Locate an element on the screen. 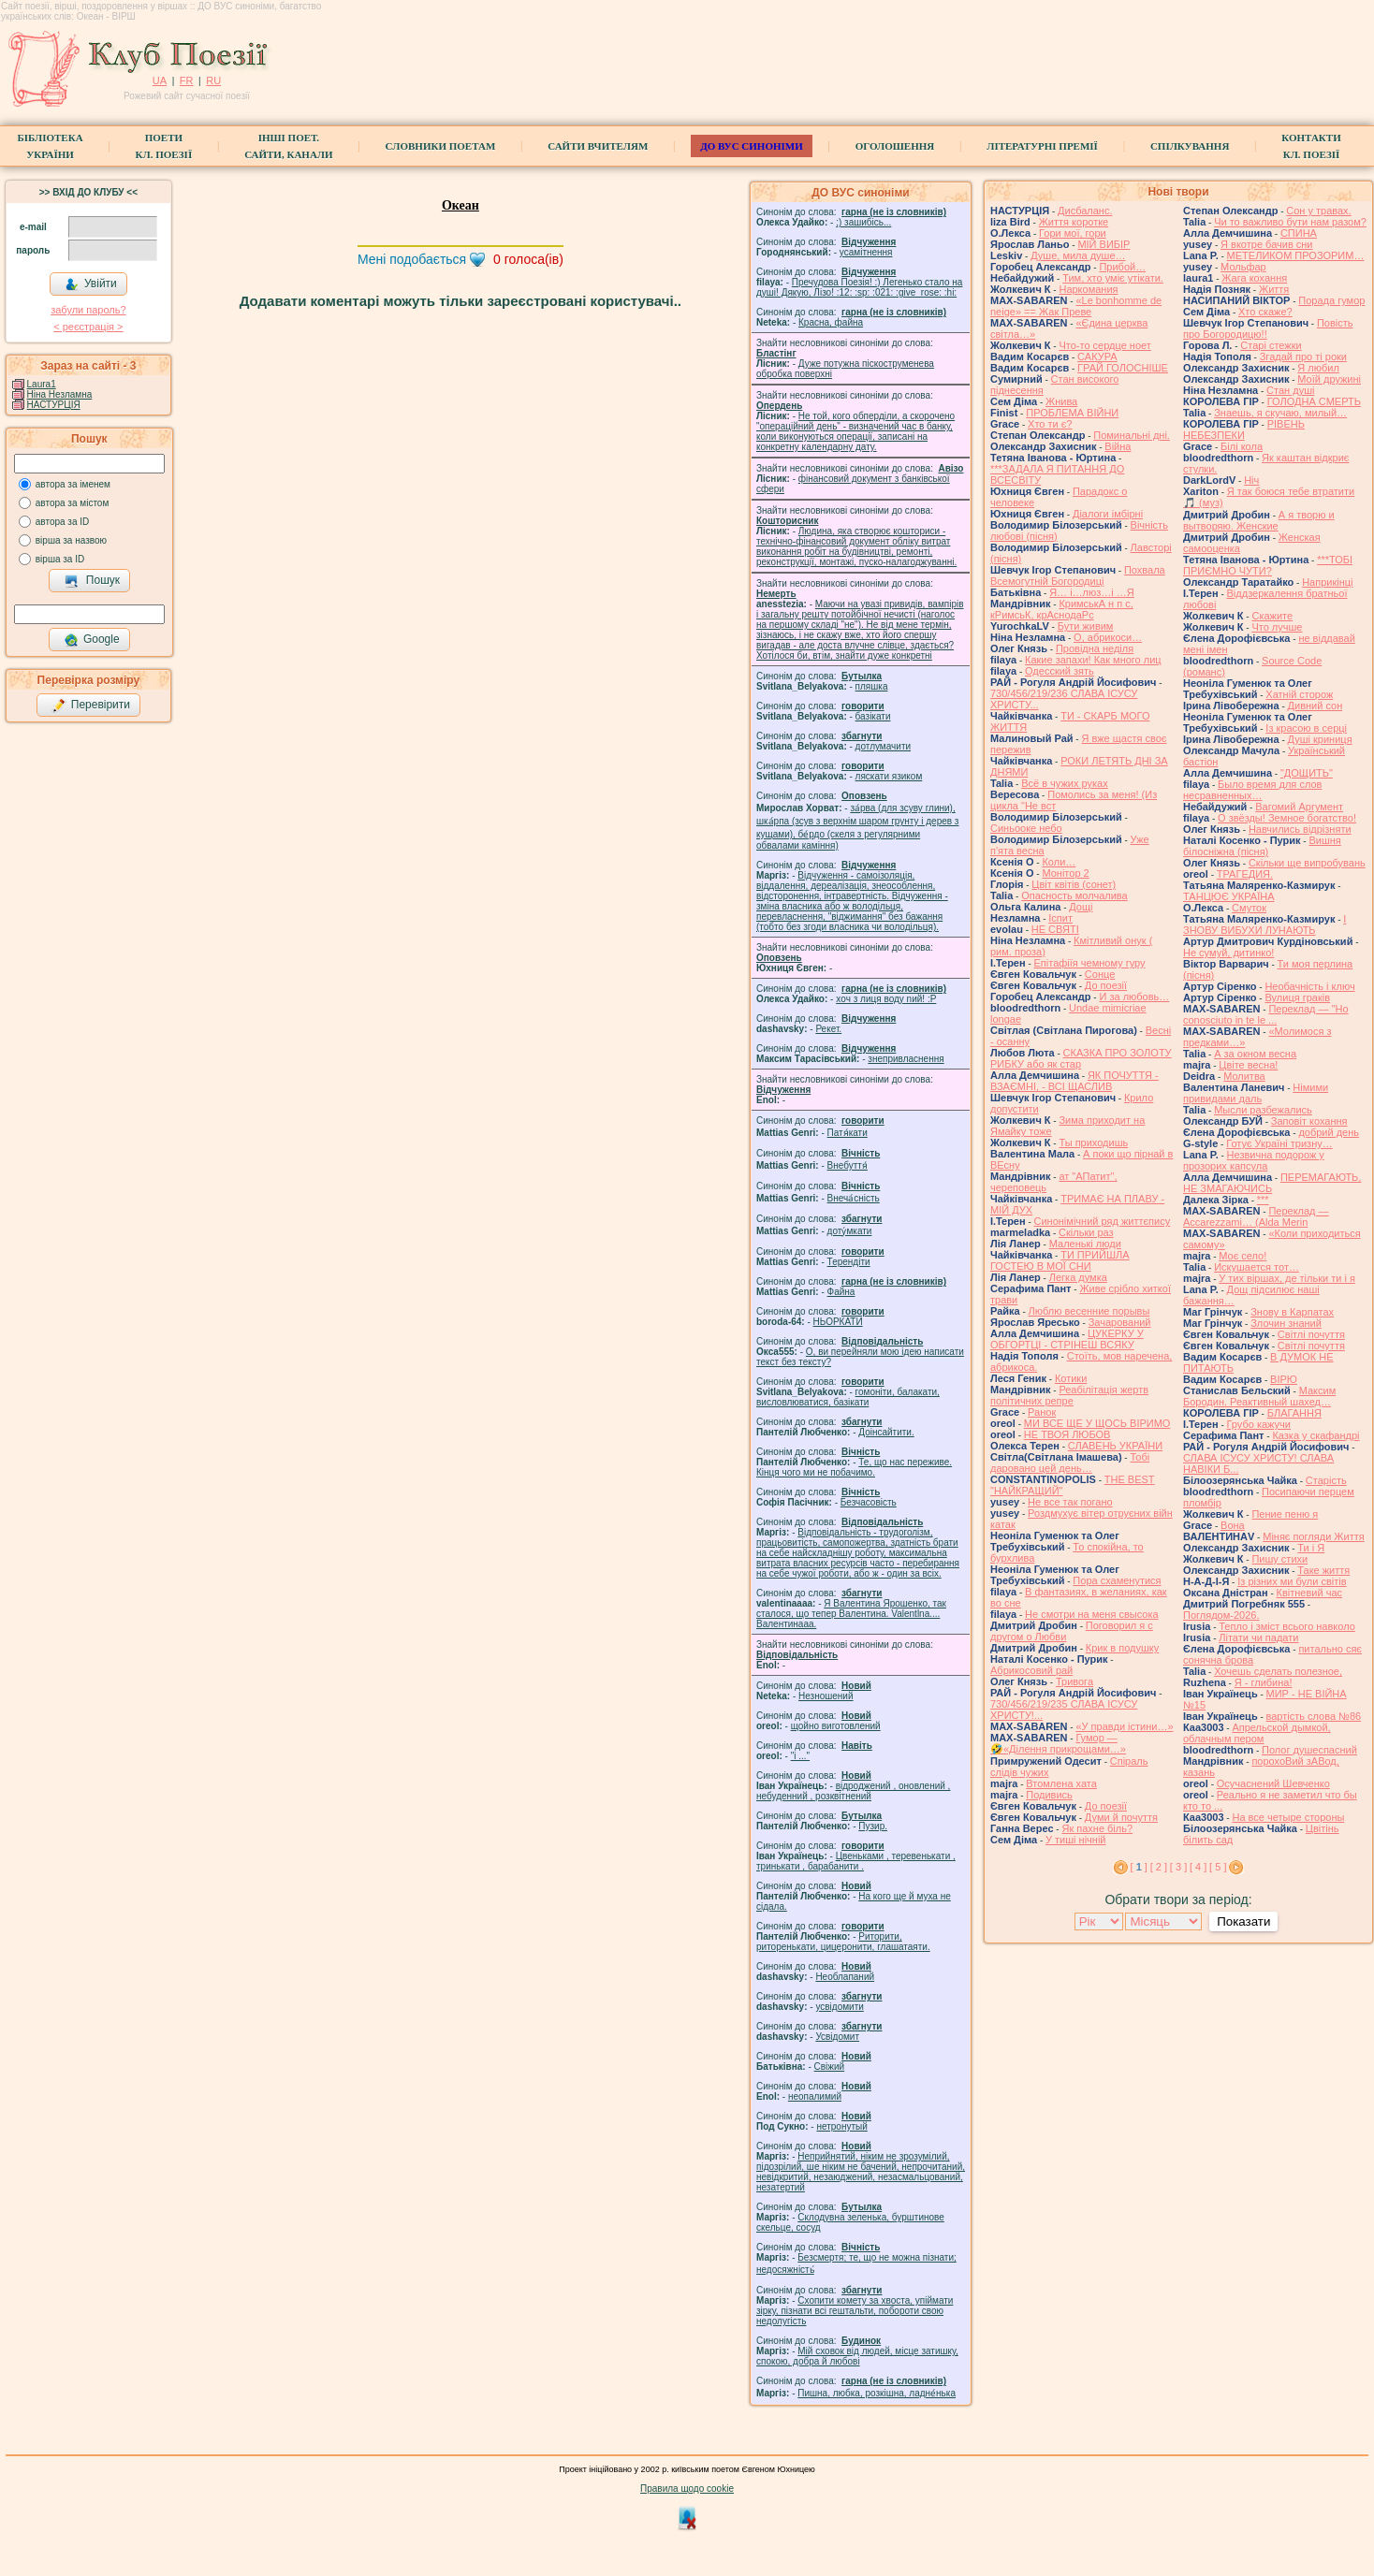 The width and height of the screenshot is (1374, 2576). Діалоги імбірні is located at coordinates (1108, 513).